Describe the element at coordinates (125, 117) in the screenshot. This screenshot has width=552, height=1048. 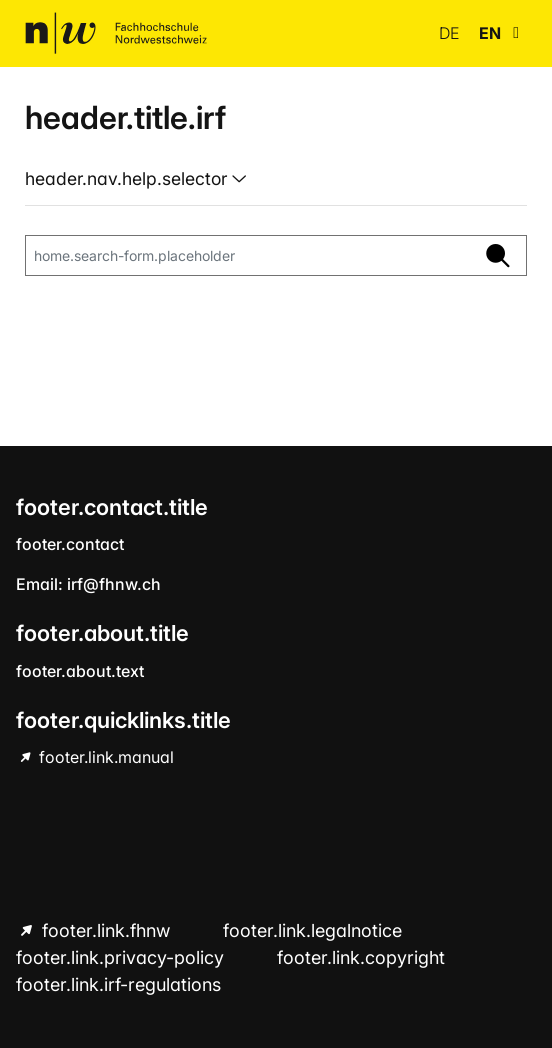
I see `header.title.irf [home.title]` at that location.